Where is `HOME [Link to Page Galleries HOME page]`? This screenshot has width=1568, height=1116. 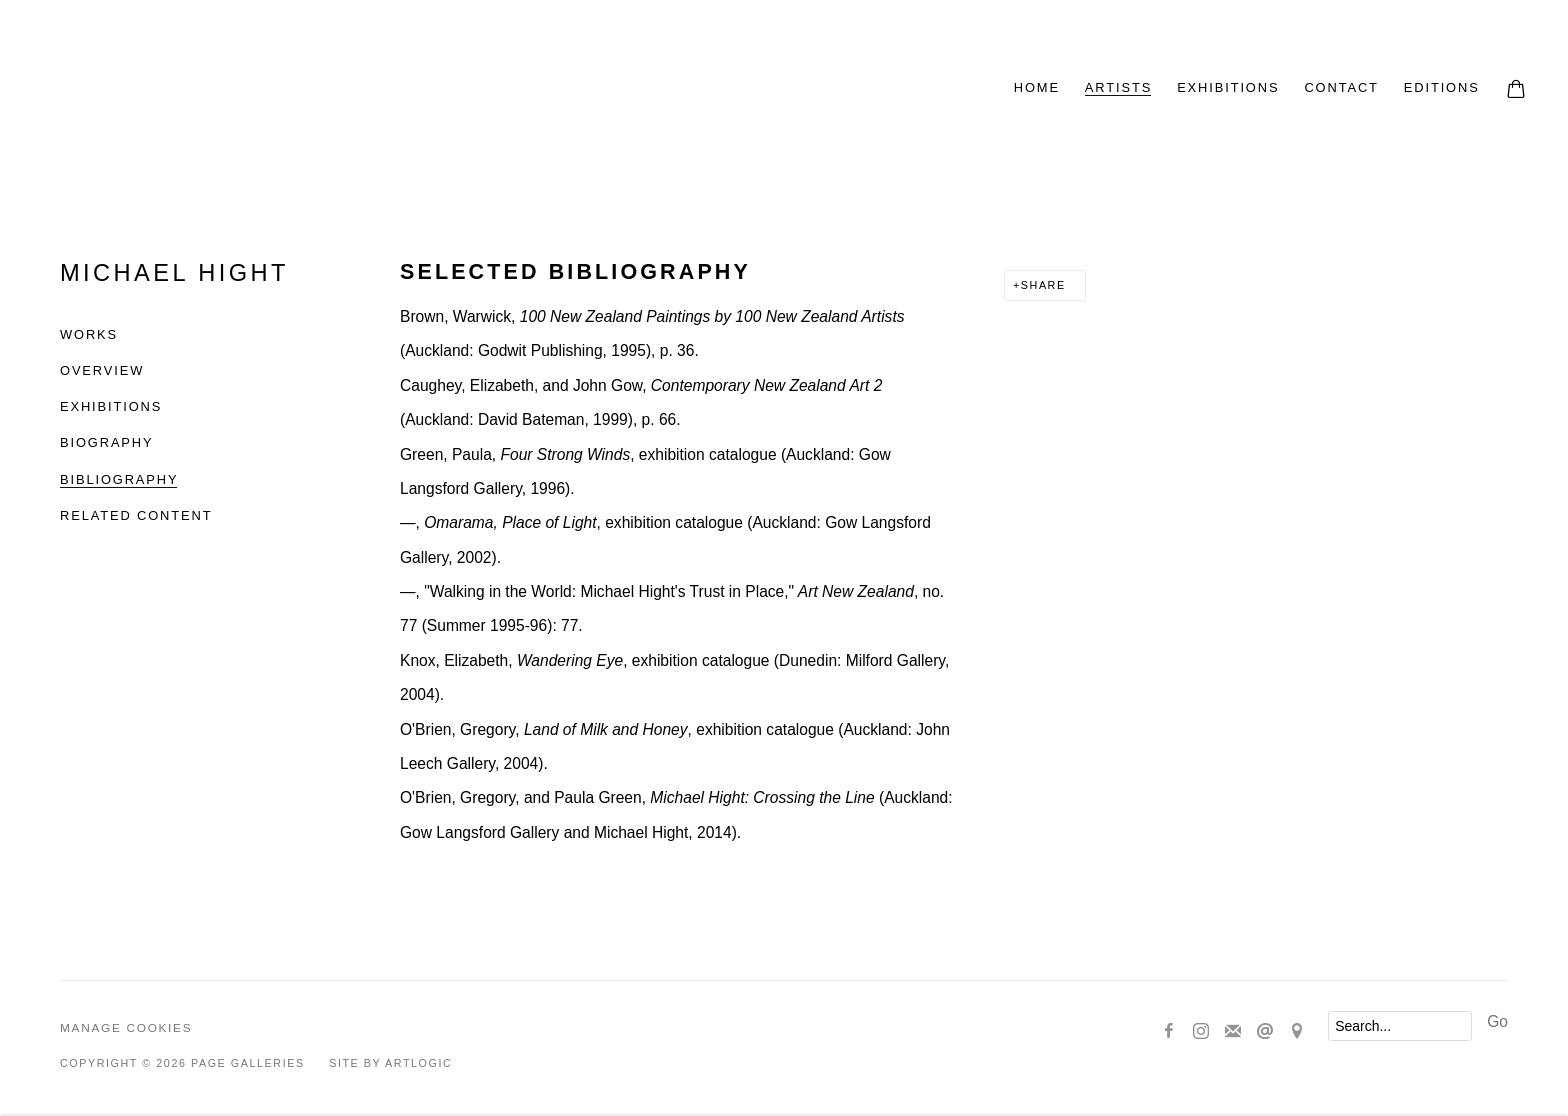
HOME [Link to Page Galleries HOME page] is located at coordinates (1037, 87).